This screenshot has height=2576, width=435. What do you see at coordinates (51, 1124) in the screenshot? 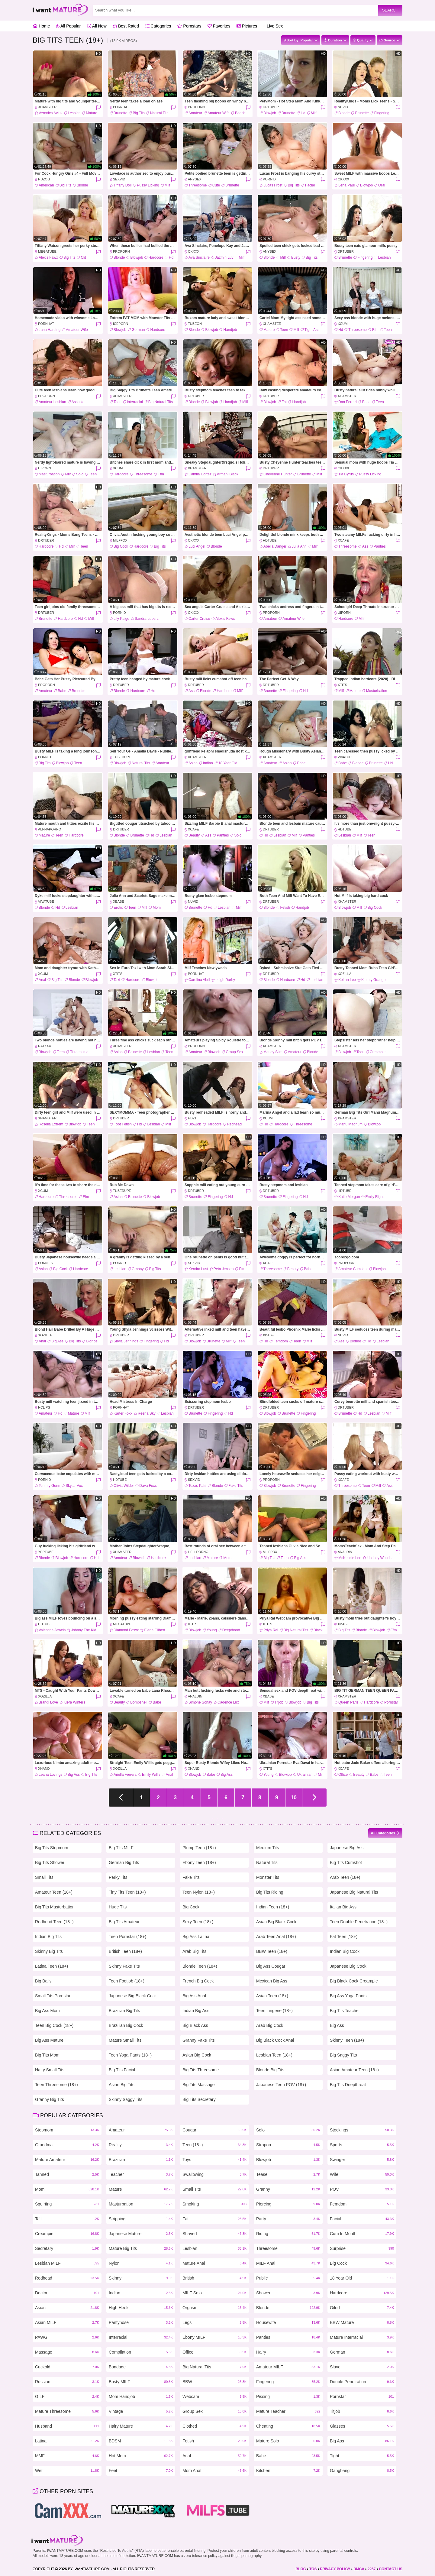
I see `Rosella Extrem` at bounding box center [51, 1124].